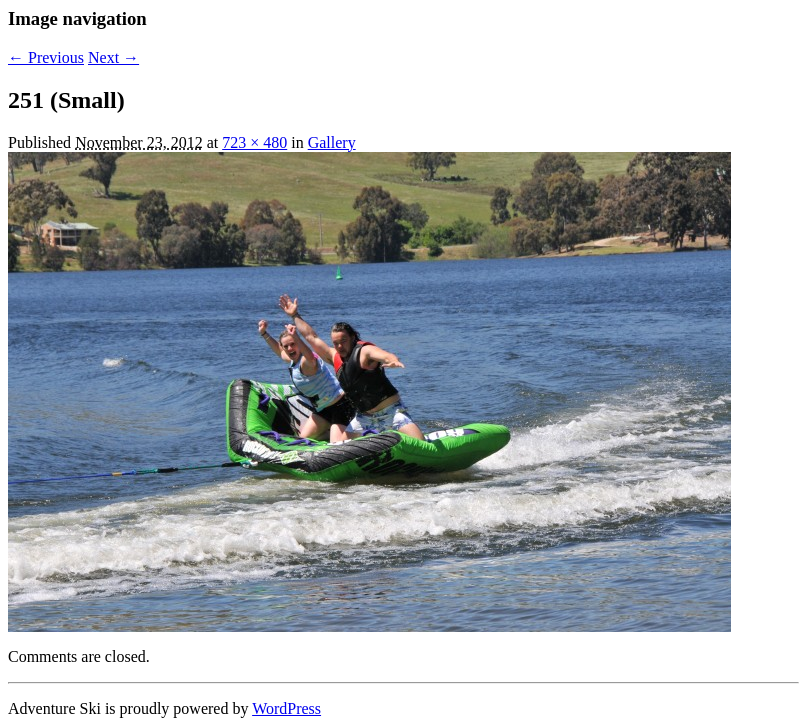  What do you see at coordinates (286, 708) in the screenshot?
I see `WordPress` at bounding box center [286, 708].